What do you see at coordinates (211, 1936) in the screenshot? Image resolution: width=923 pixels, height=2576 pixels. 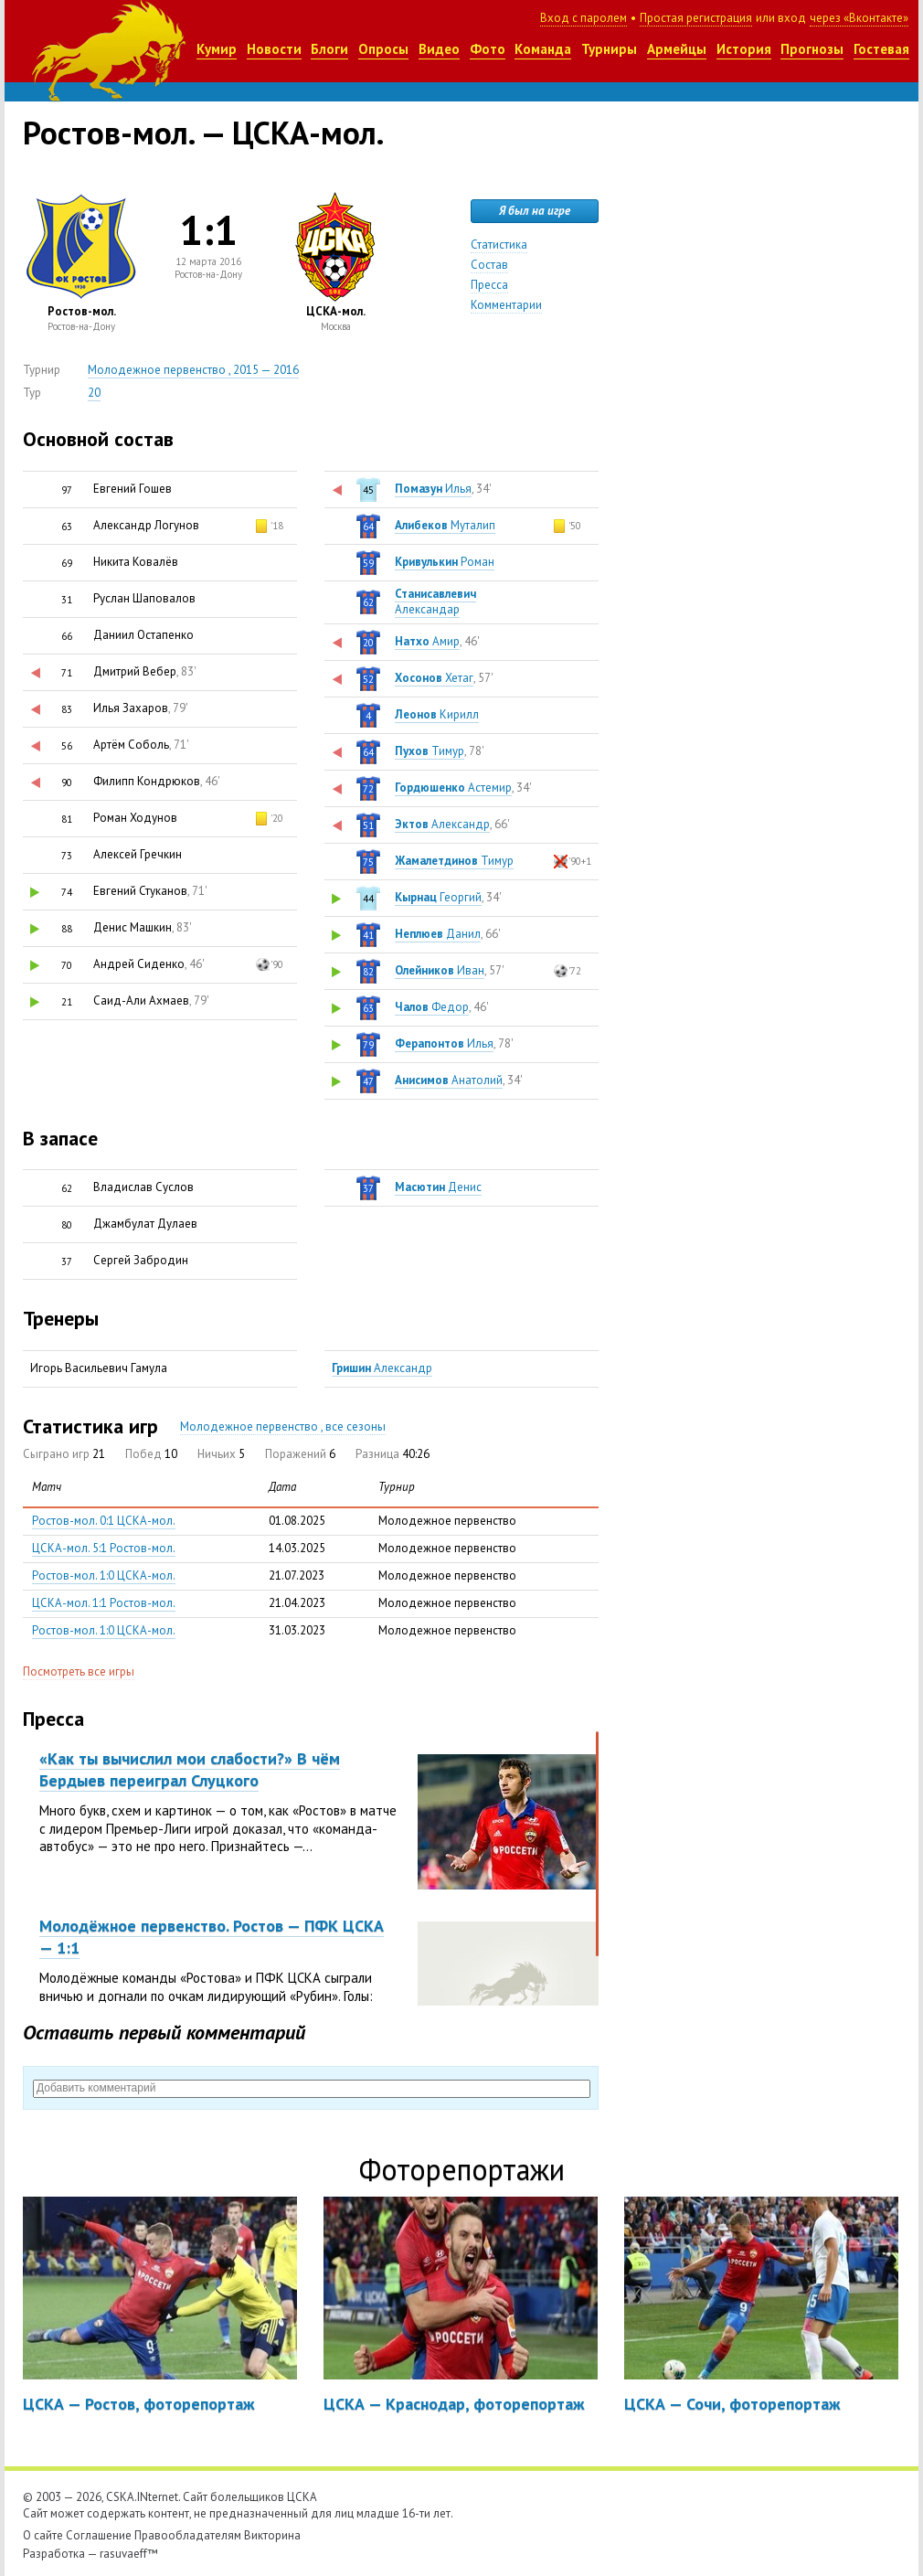 I see `Молодёжное первенство. Ростов — ПФК ЦСКА — 1:1` at bounding box center [211, 1936].